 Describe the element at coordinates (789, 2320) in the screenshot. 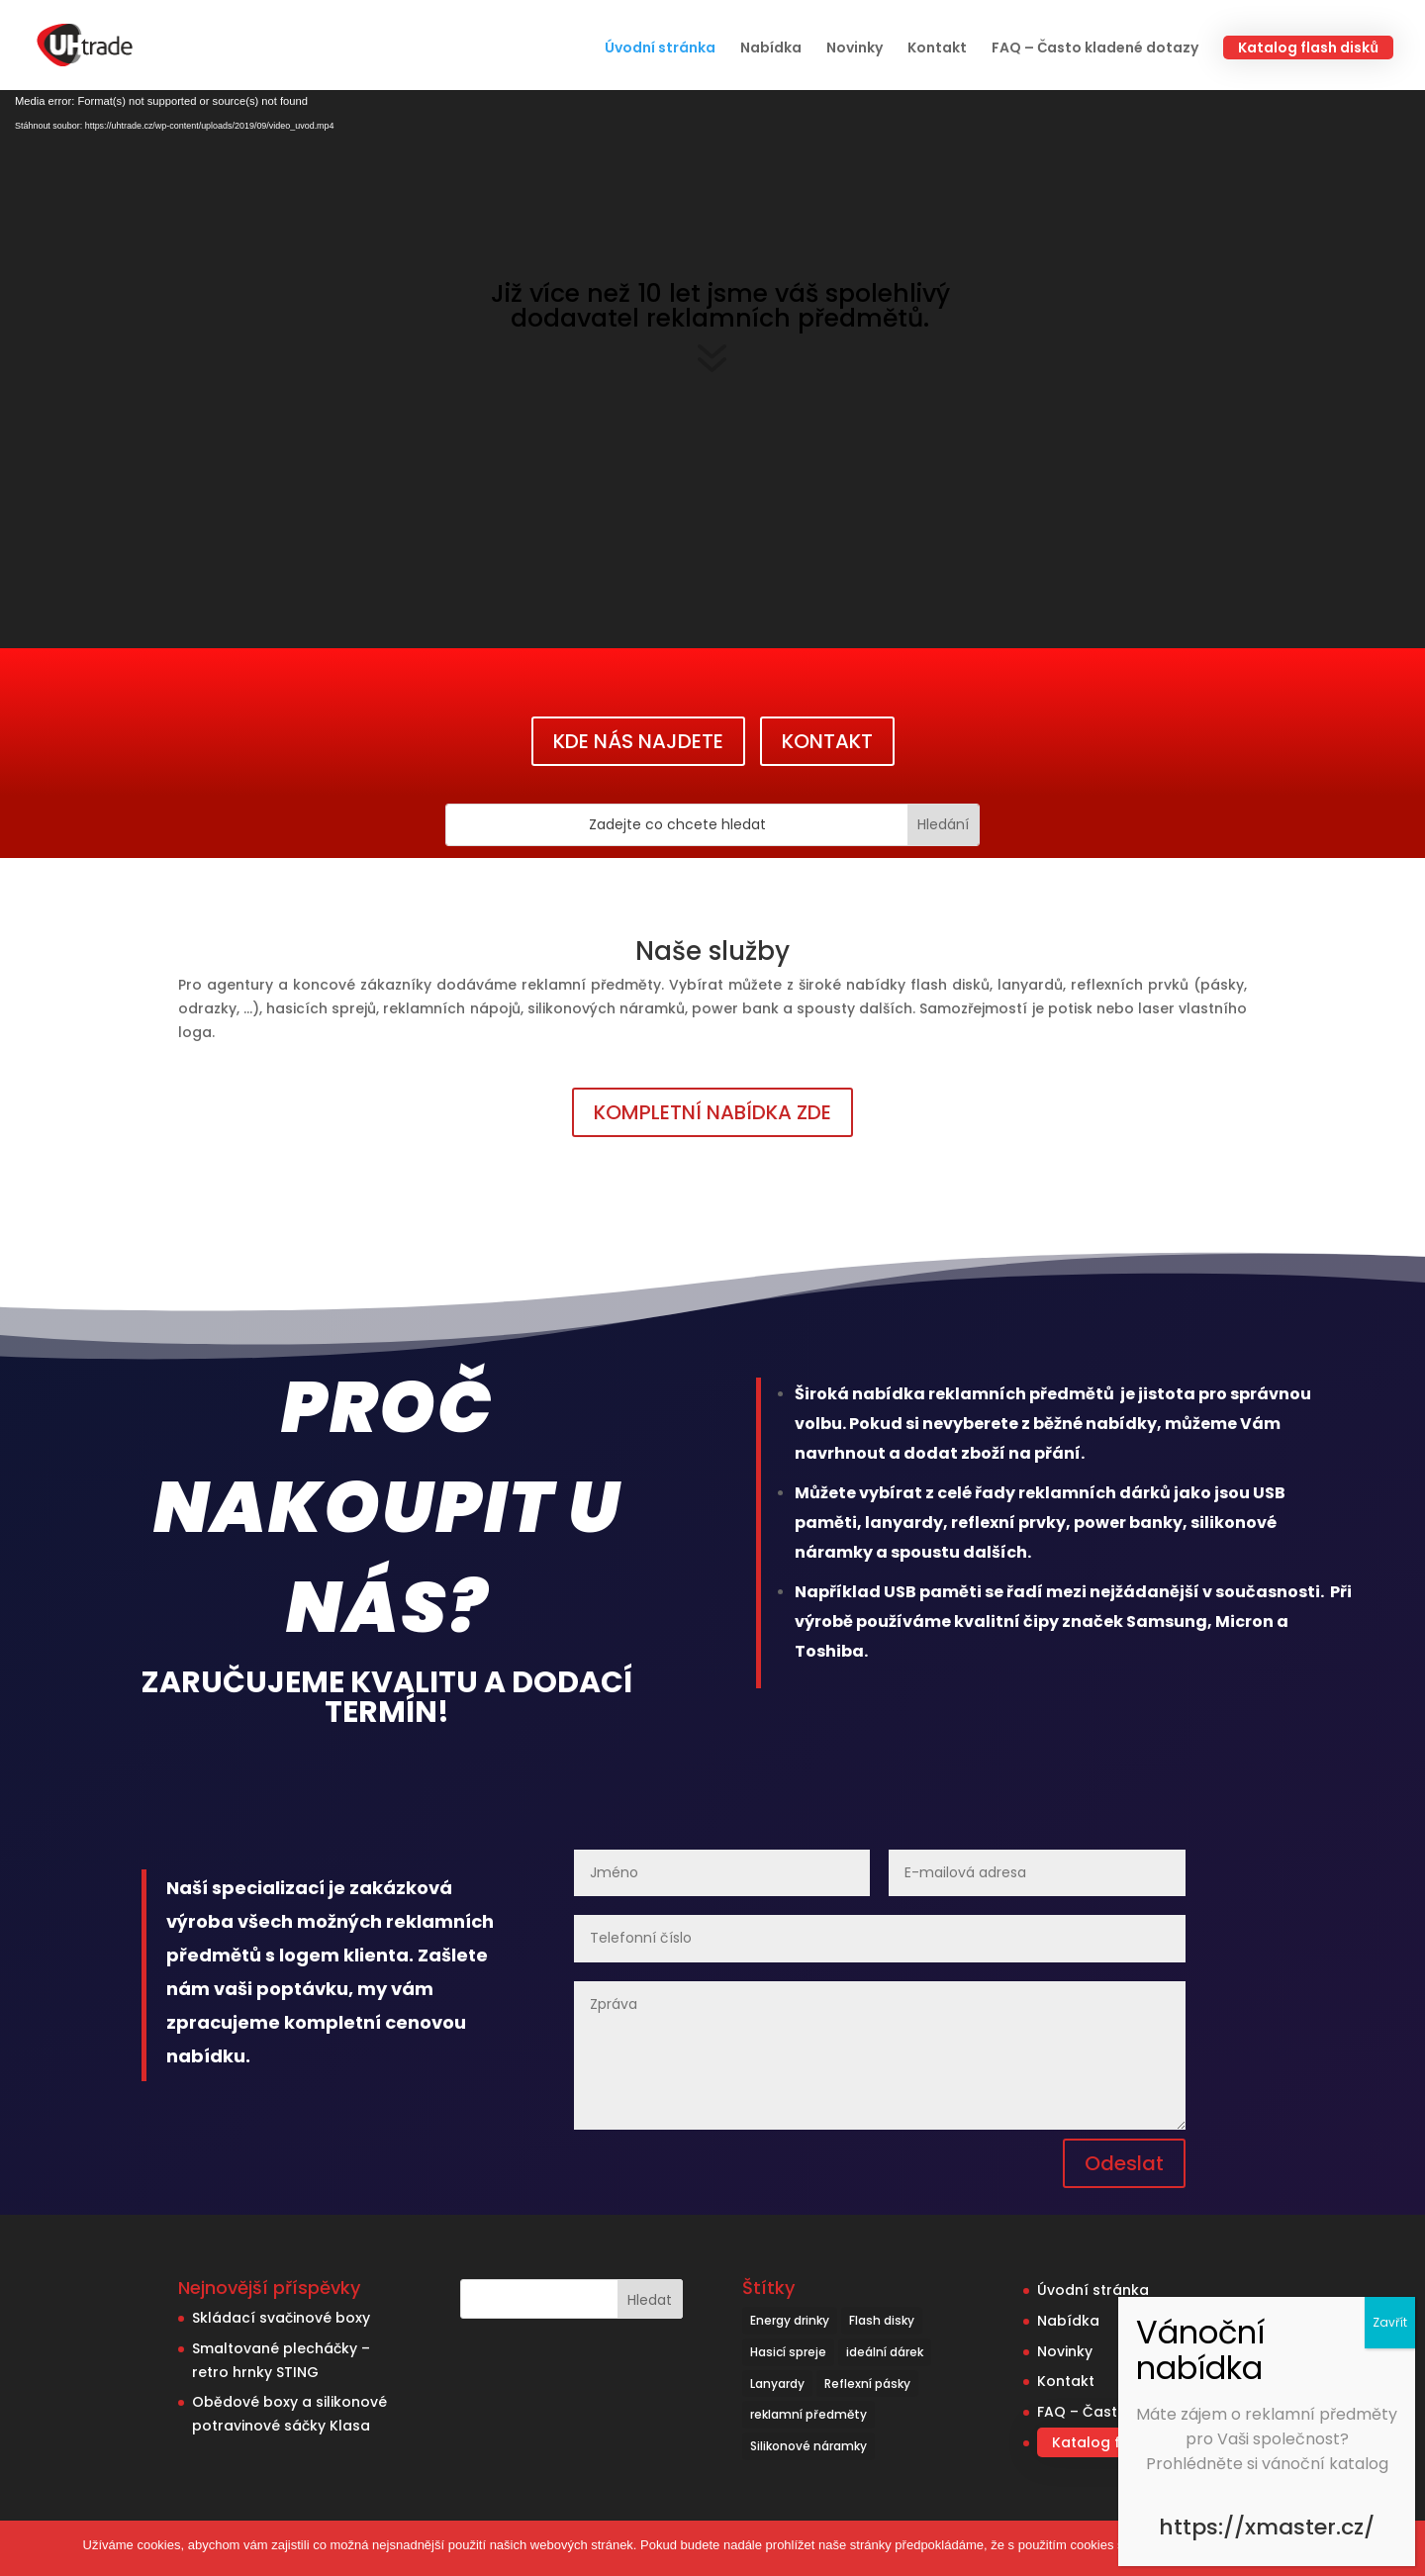

I see `Energy drinky [Energy drinky (1 položka)]` at that location.